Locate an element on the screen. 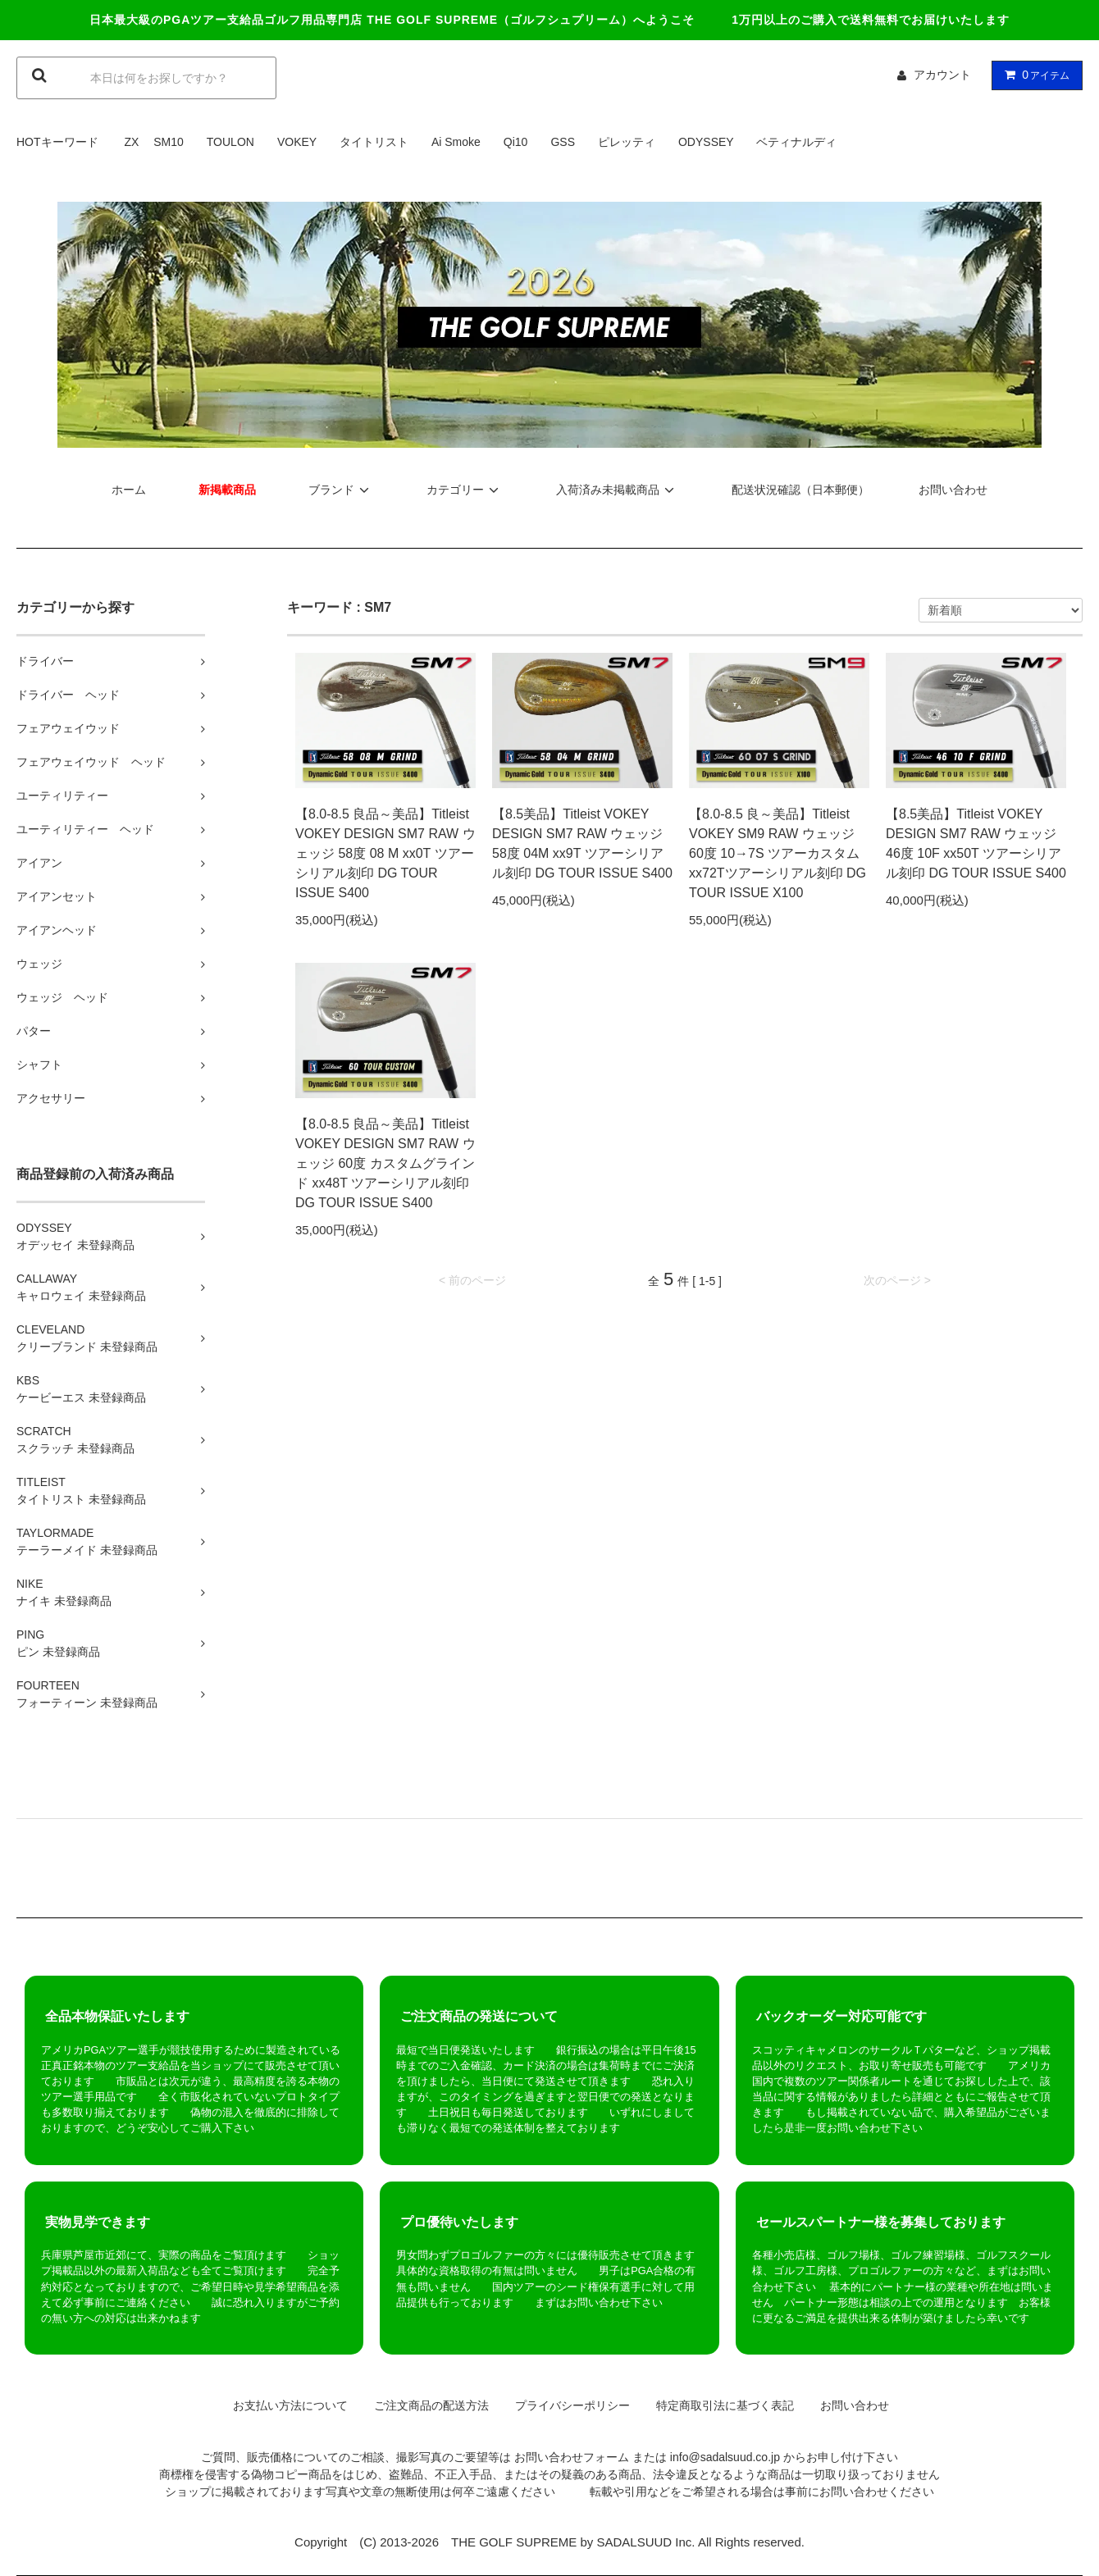 This screenshot has height=2576, width=1099. アイテム is located at coordinates (1033, 74).